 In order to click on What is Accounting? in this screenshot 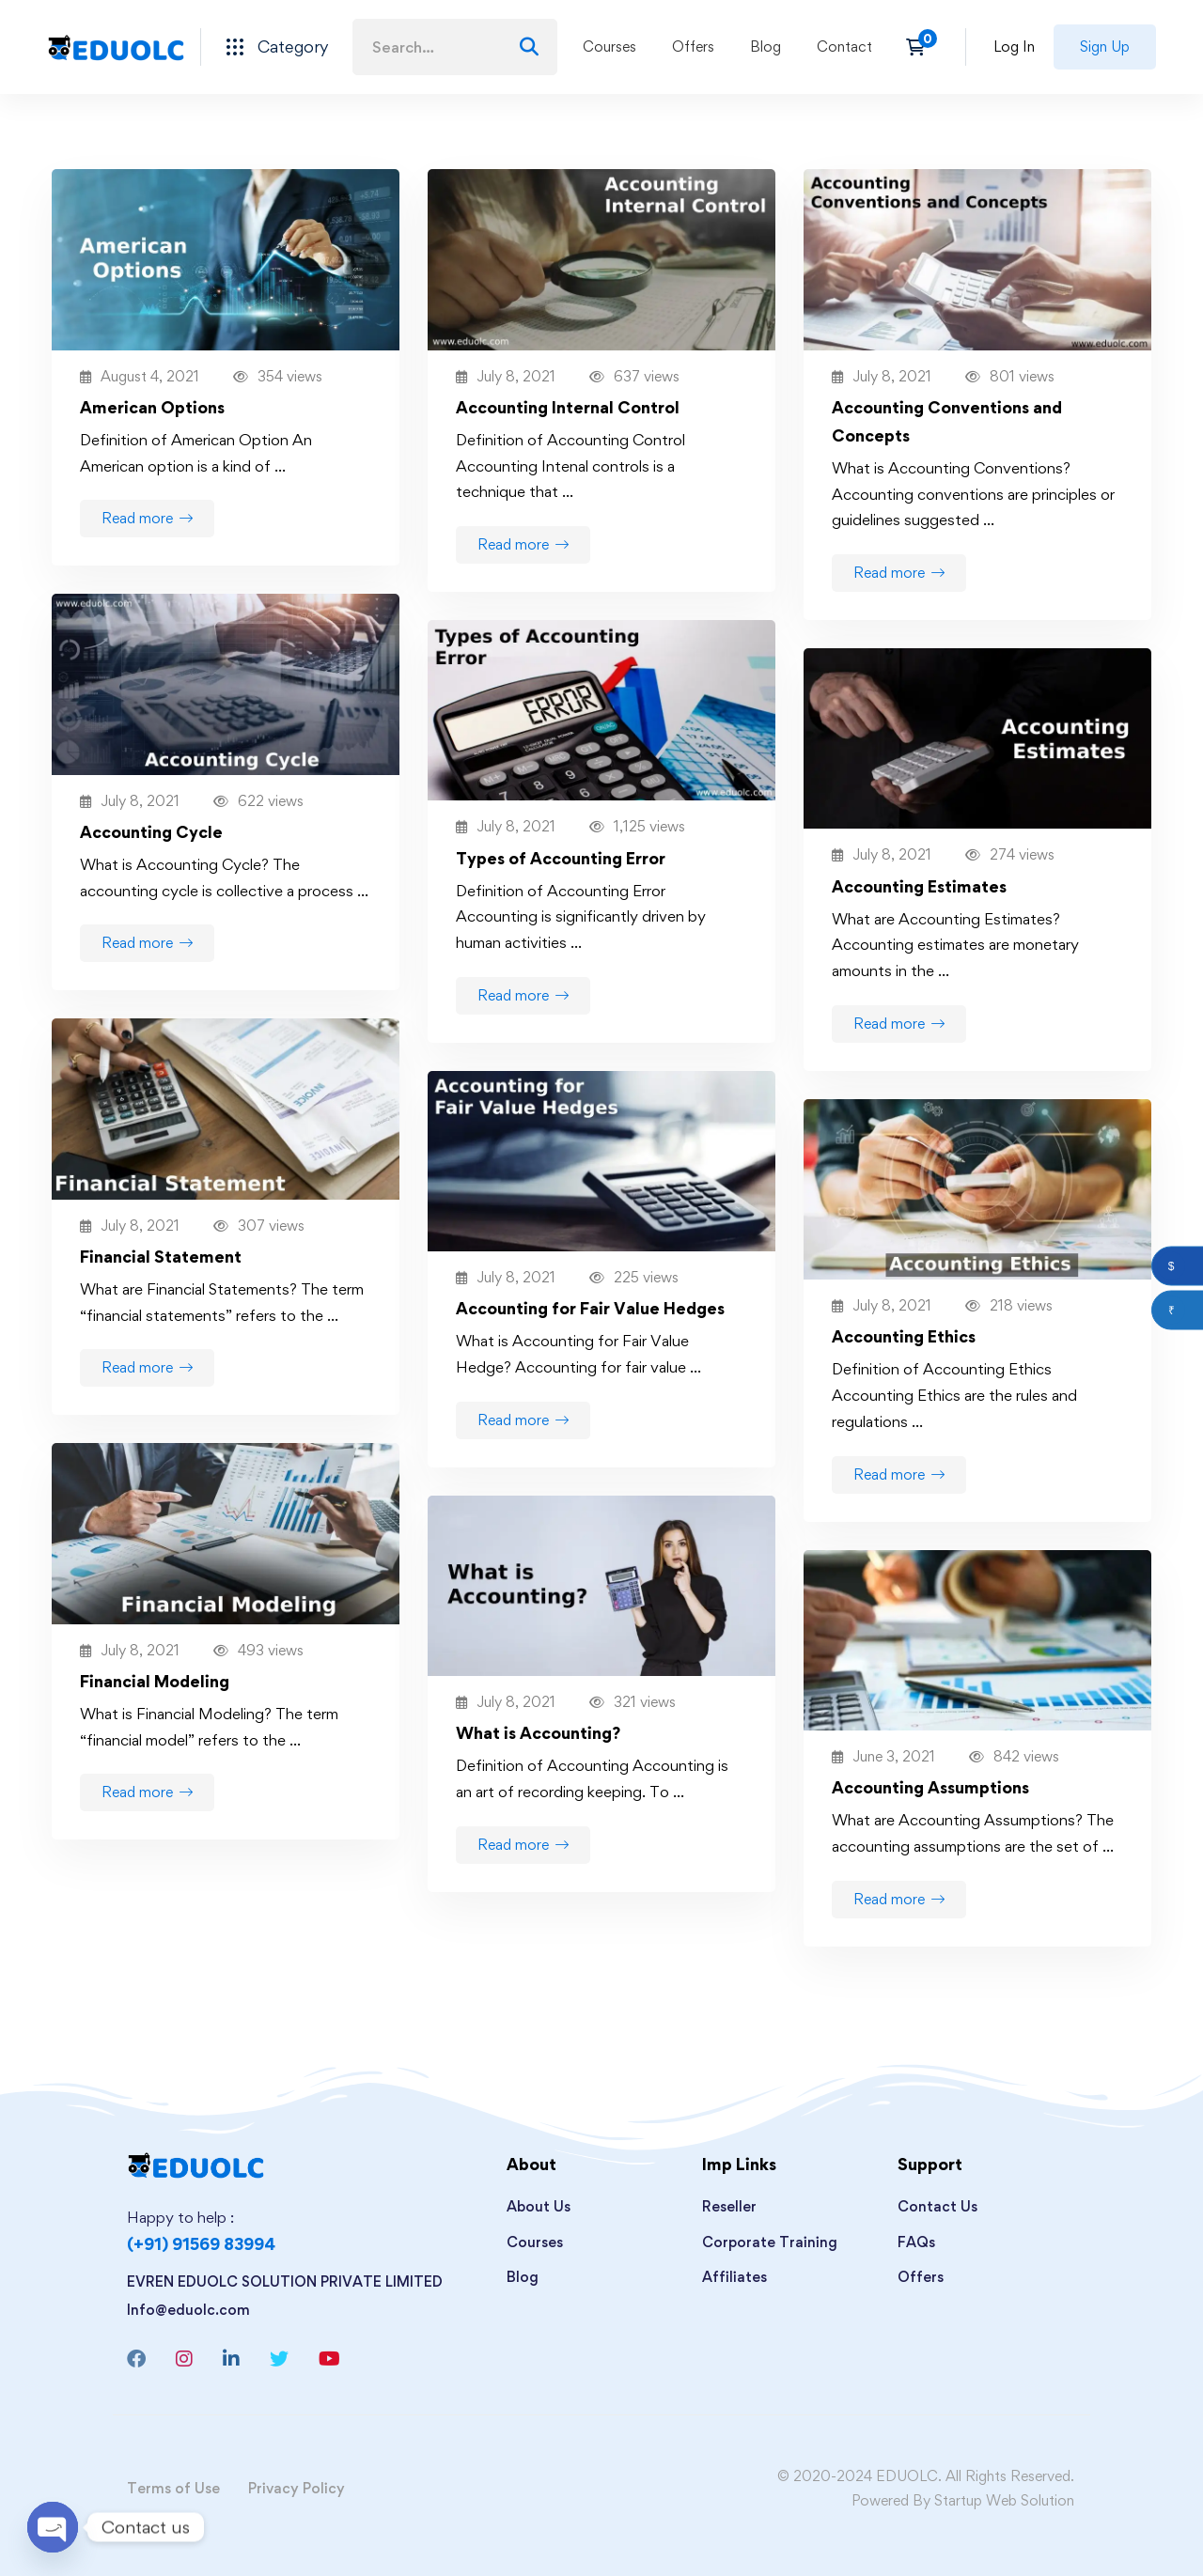, I will do `click(538, 1733)`.